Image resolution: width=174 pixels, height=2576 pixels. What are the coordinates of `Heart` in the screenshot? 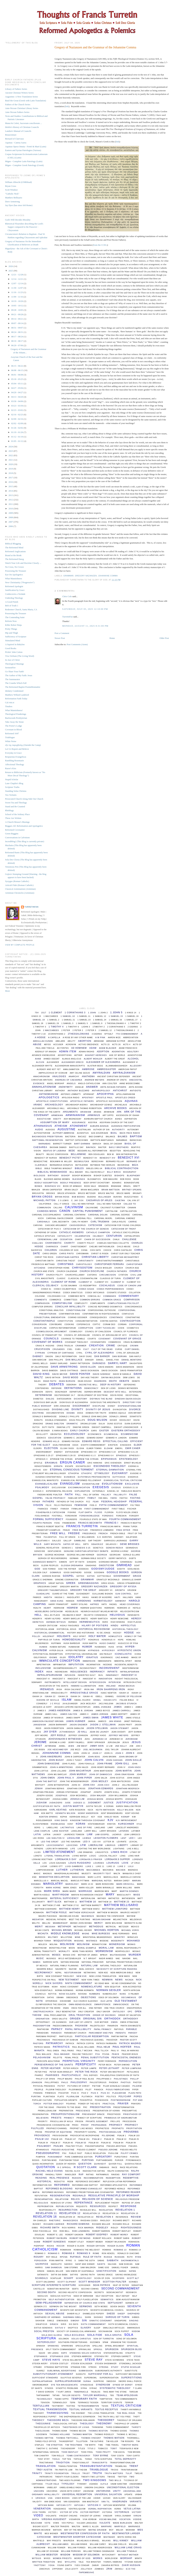 It's located at (47, 1608).